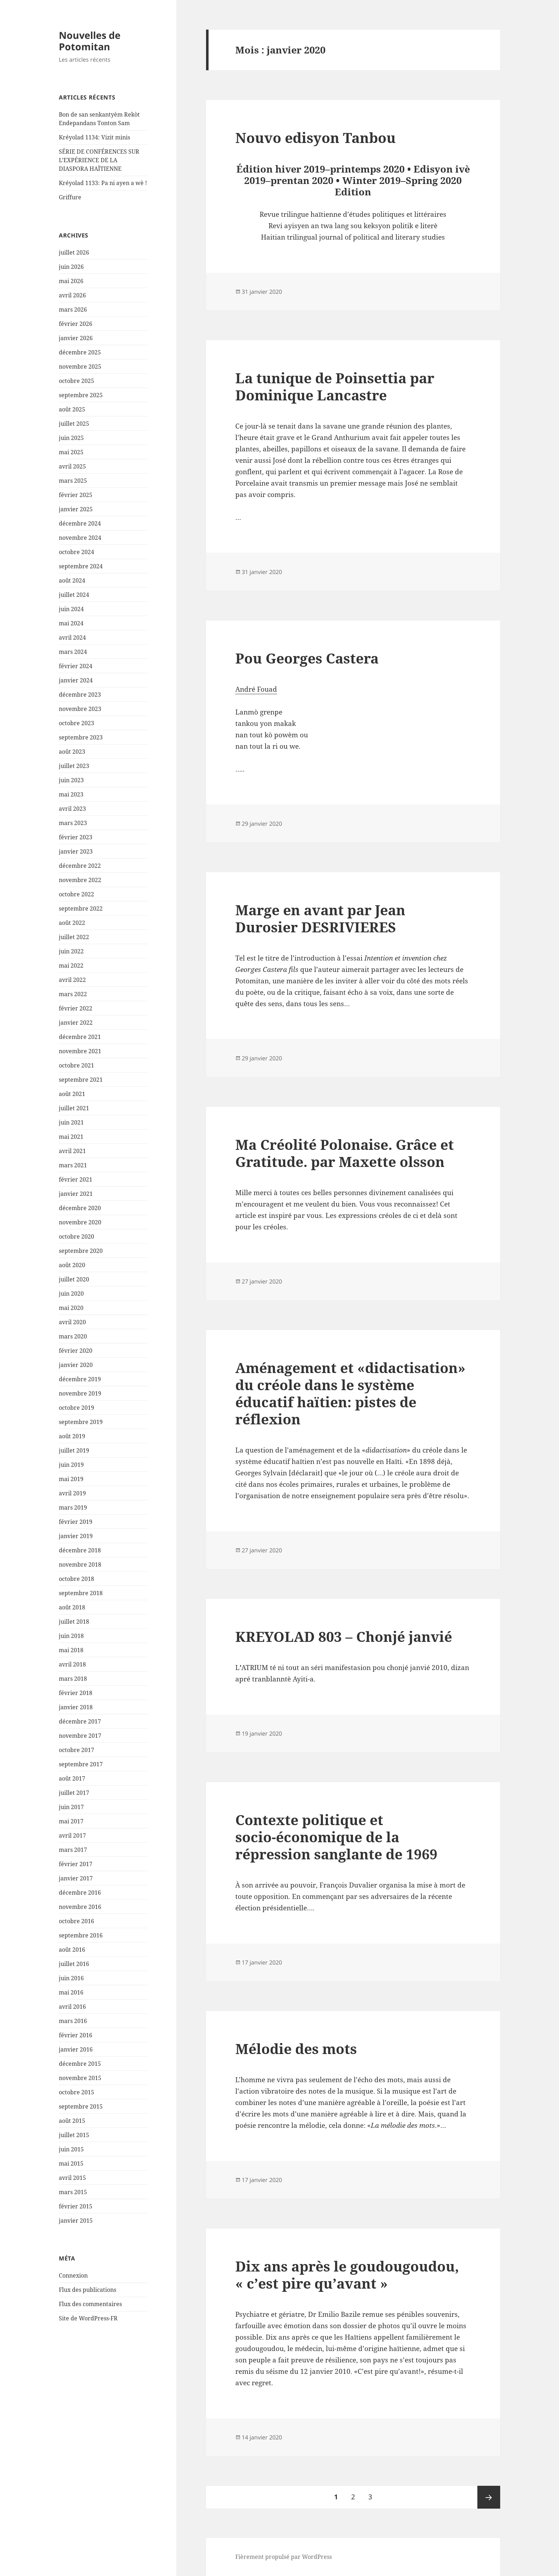 The width and height of the screenshot is (559, 2576). I want to click on août 2024, so click(72, 580).